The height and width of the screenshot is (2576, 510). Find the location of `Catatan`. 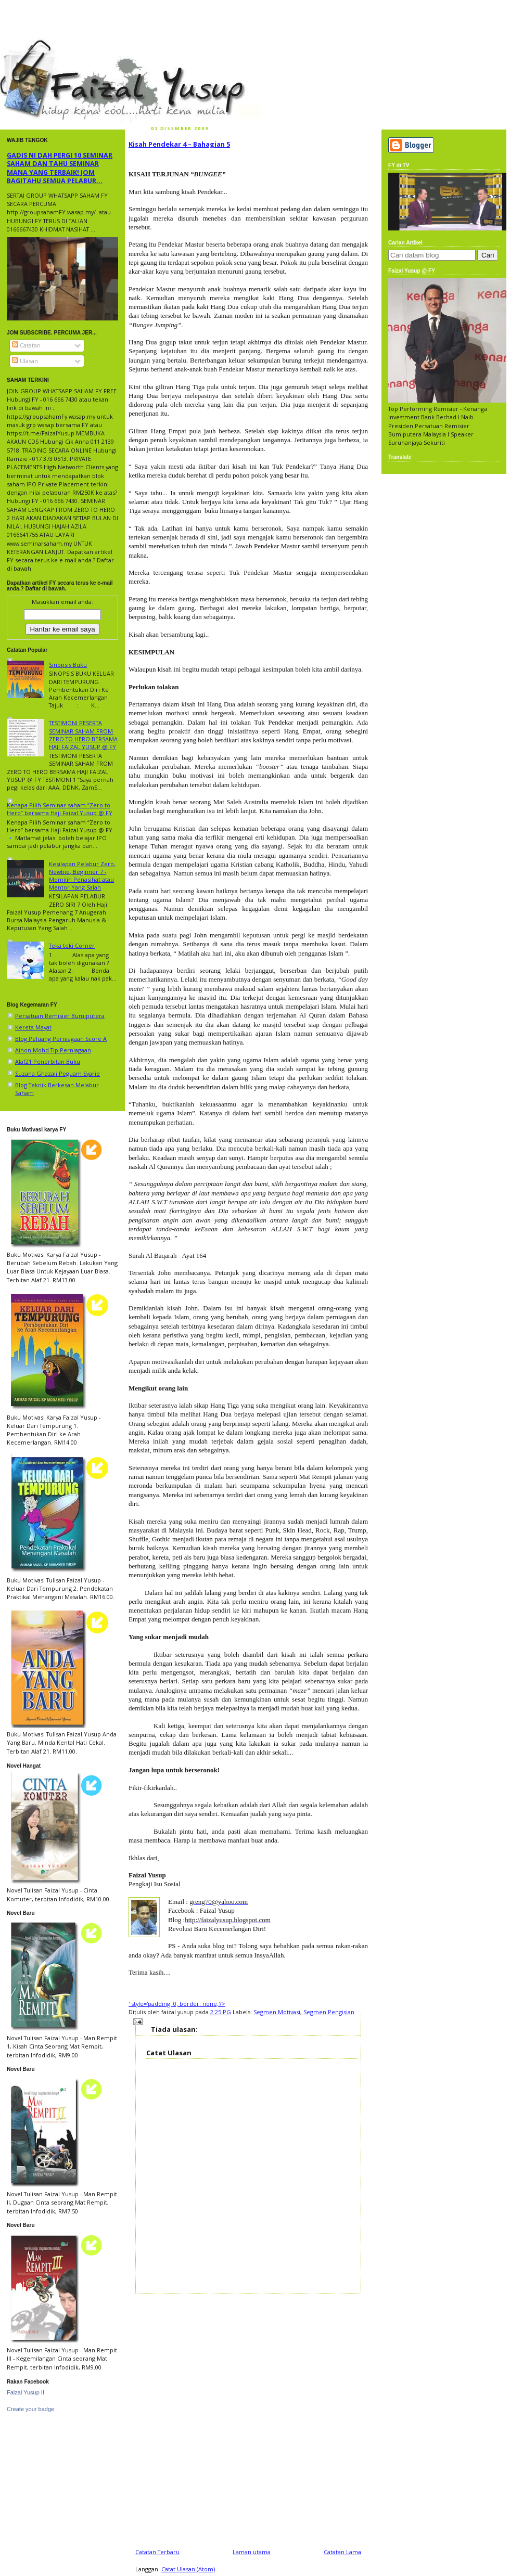

Catatan is located at coordinates (26, 345).